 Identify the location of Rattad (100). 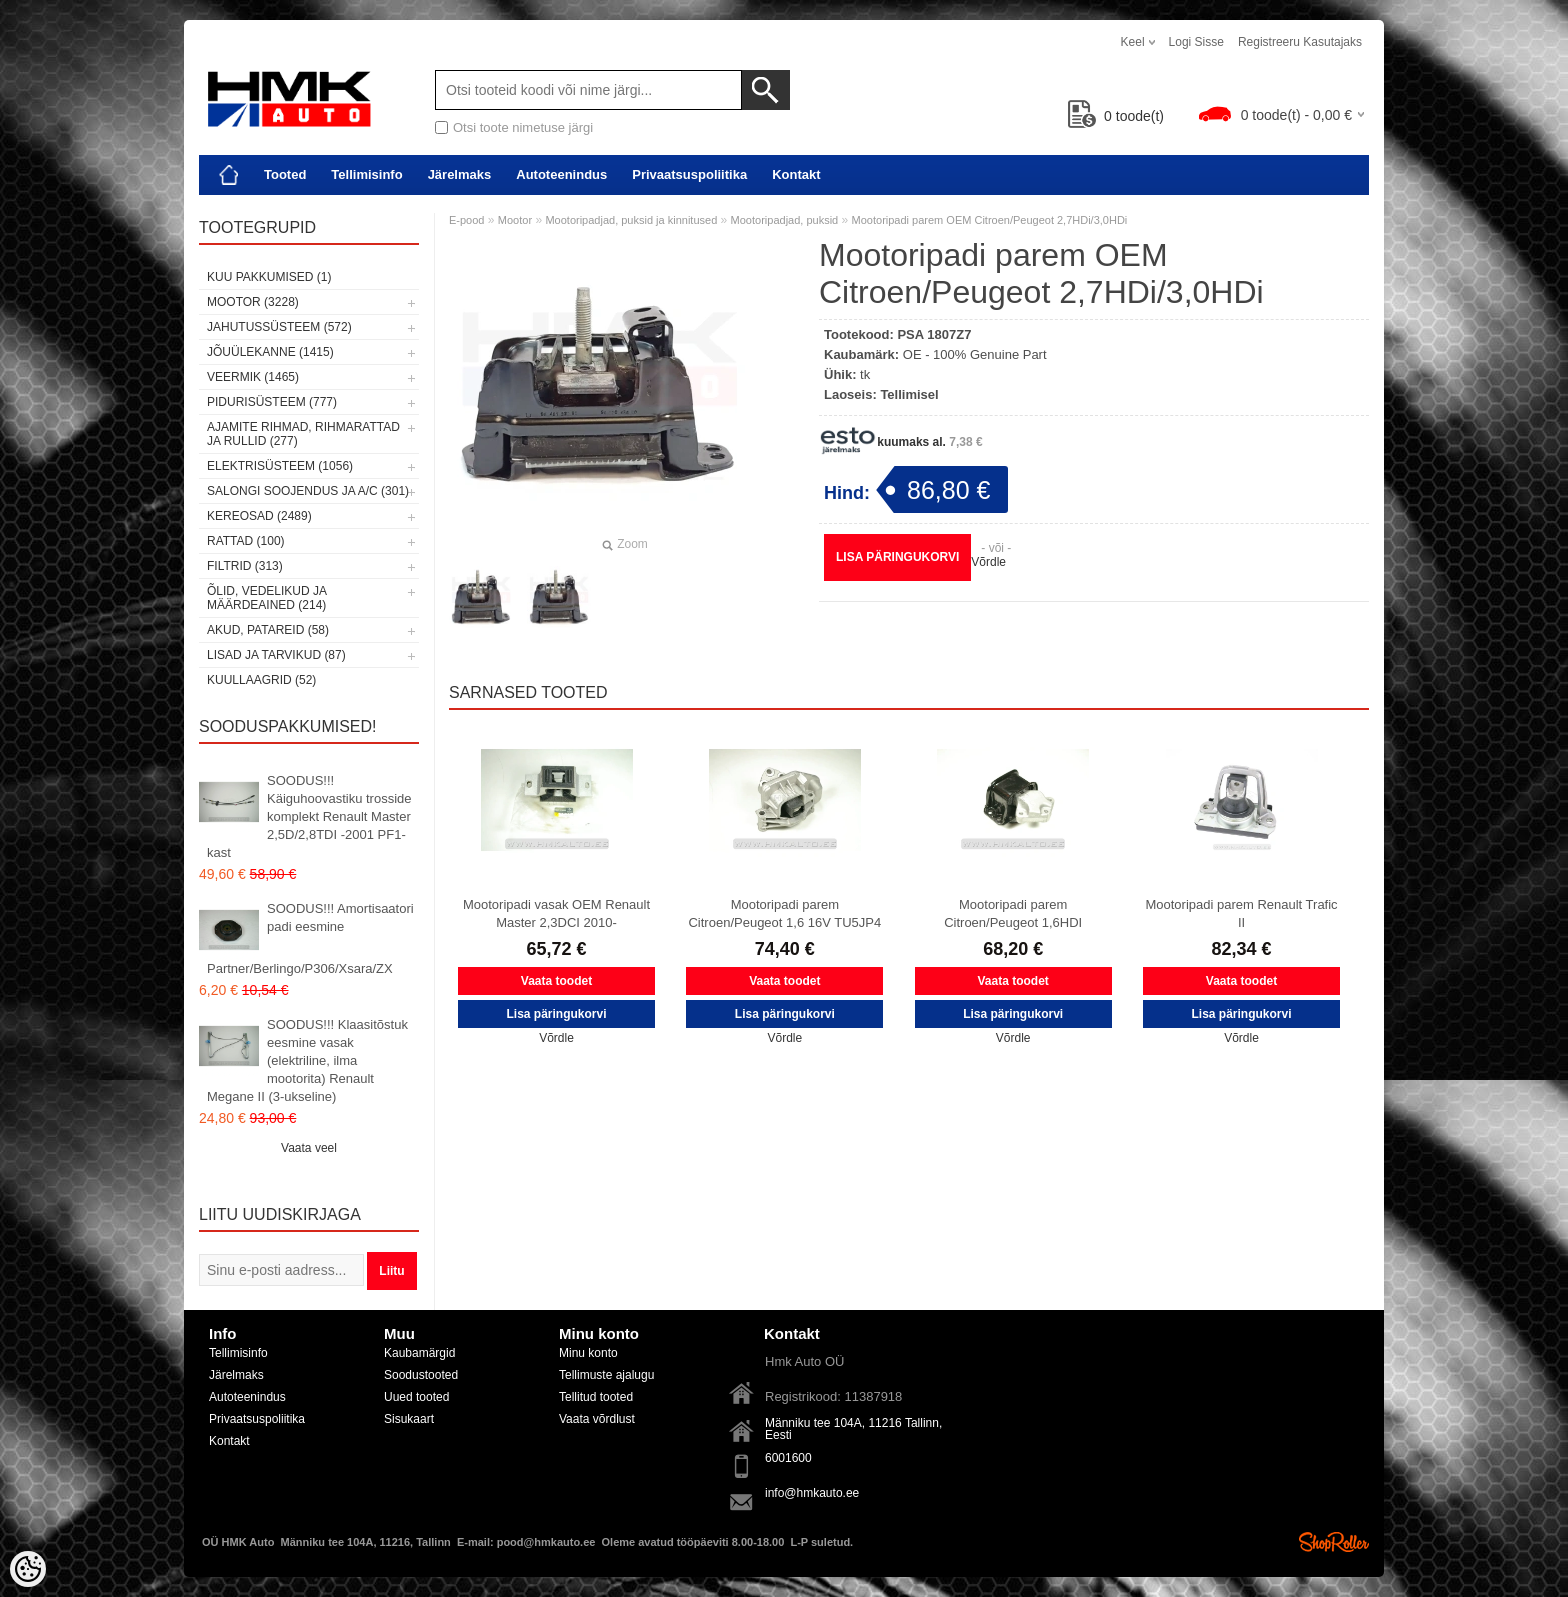
(246, 541).